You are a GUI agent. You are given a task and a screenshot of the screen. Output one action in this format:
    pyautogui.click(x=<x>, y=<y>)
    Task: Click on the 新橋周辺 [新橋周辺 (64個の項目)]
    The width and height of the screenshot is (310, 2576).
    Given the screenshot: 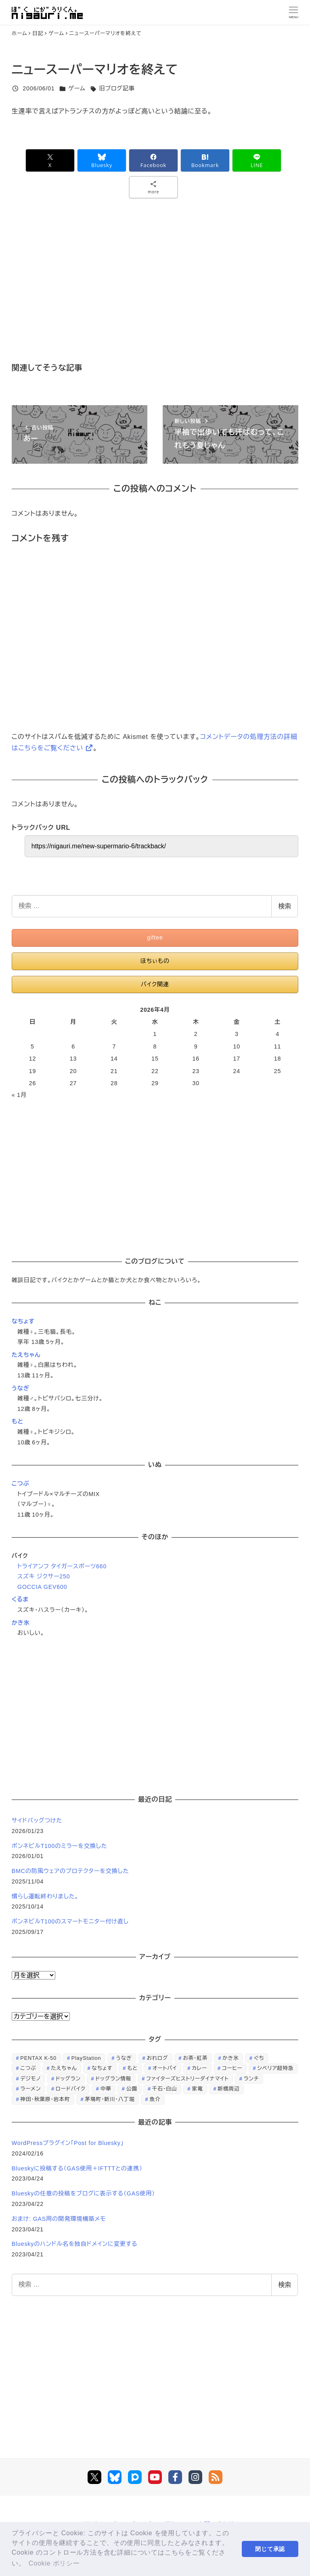 What is the action you would take?
    pyautogui.click(x=228, y=2089)
    